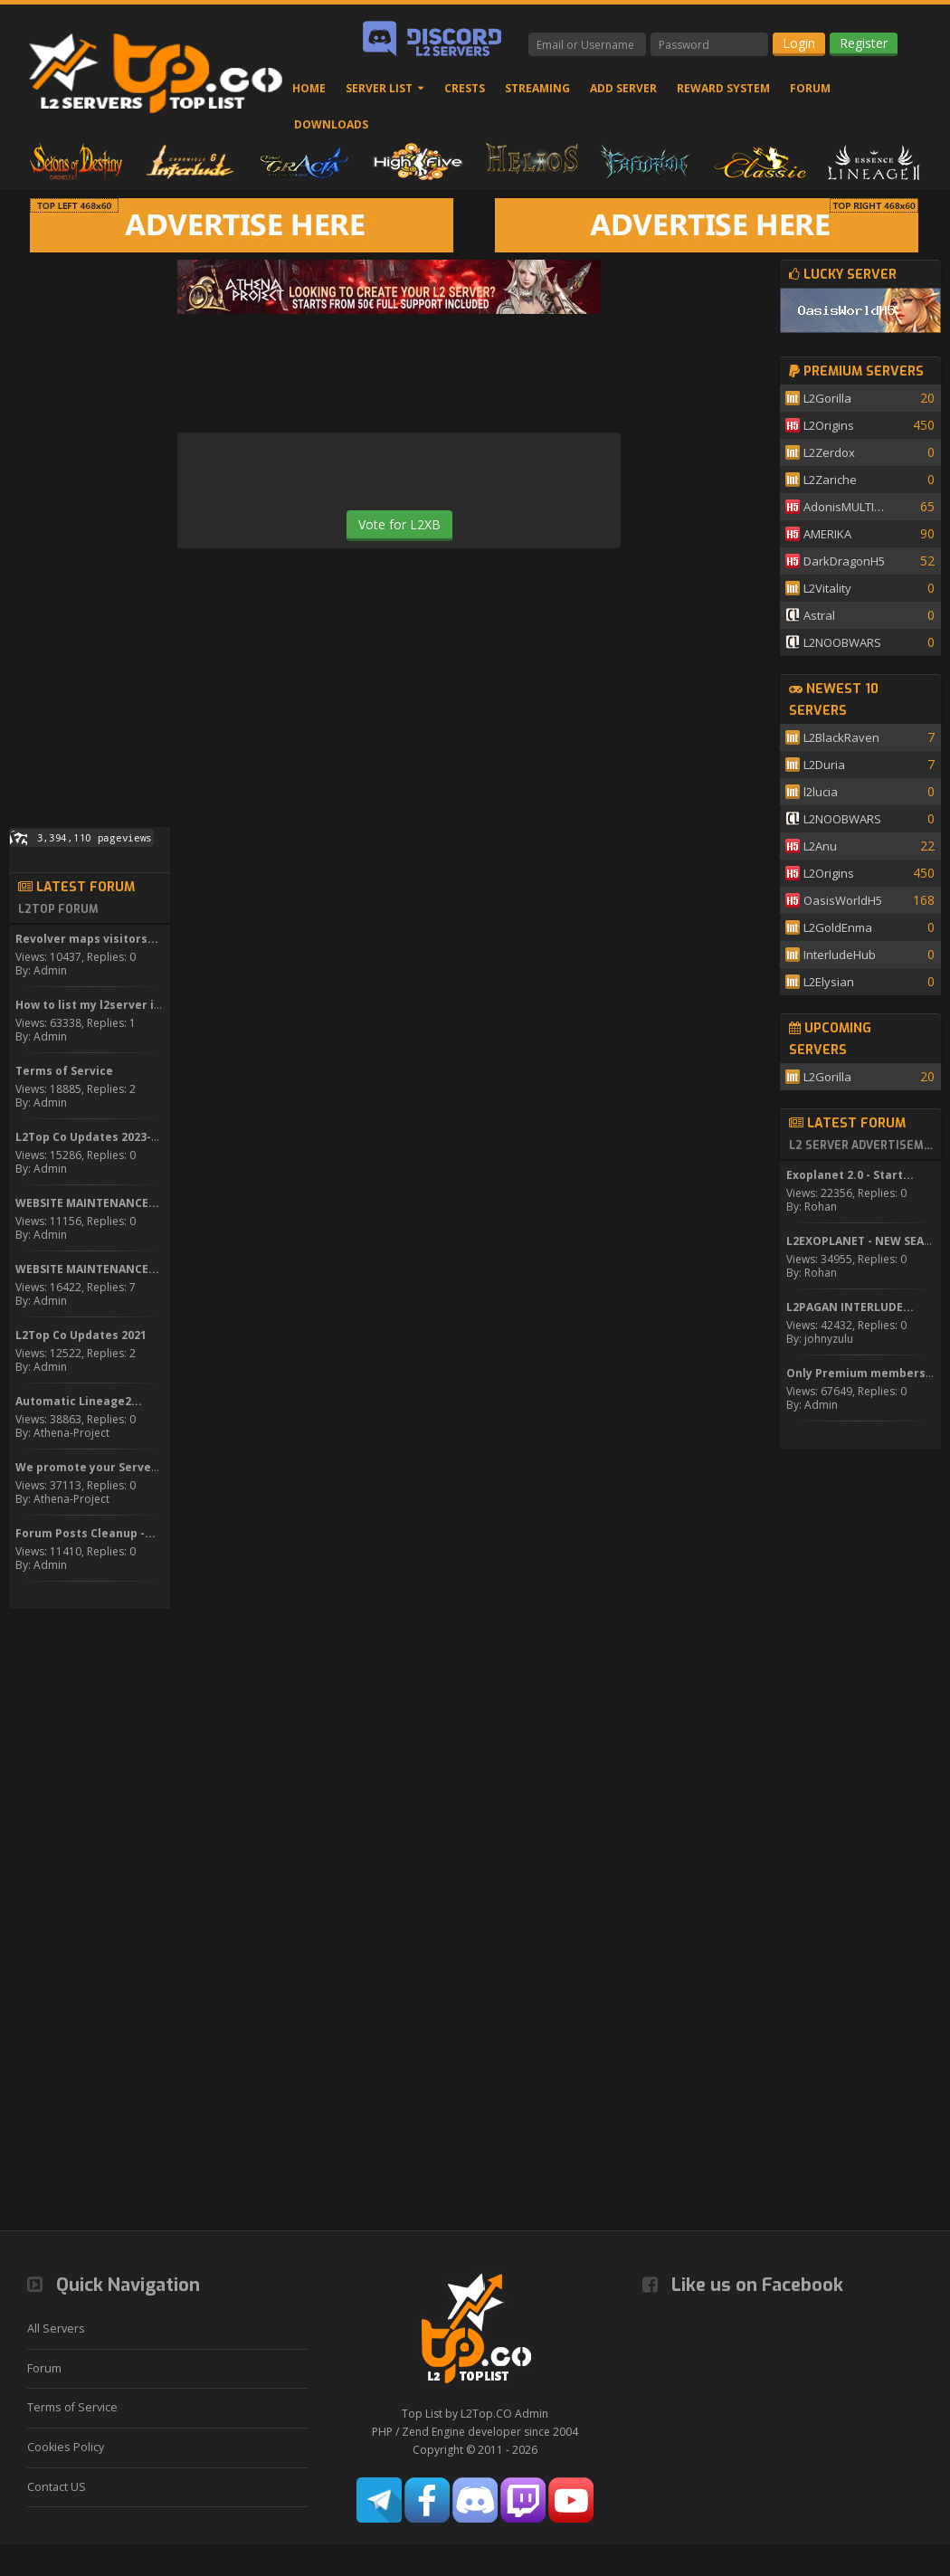 This screenshot has width=950, height=2576. What do you see at coordinates (844, 561) in the screenshot?
I see `DarkDragonH5` at bounding box center [844, 561].